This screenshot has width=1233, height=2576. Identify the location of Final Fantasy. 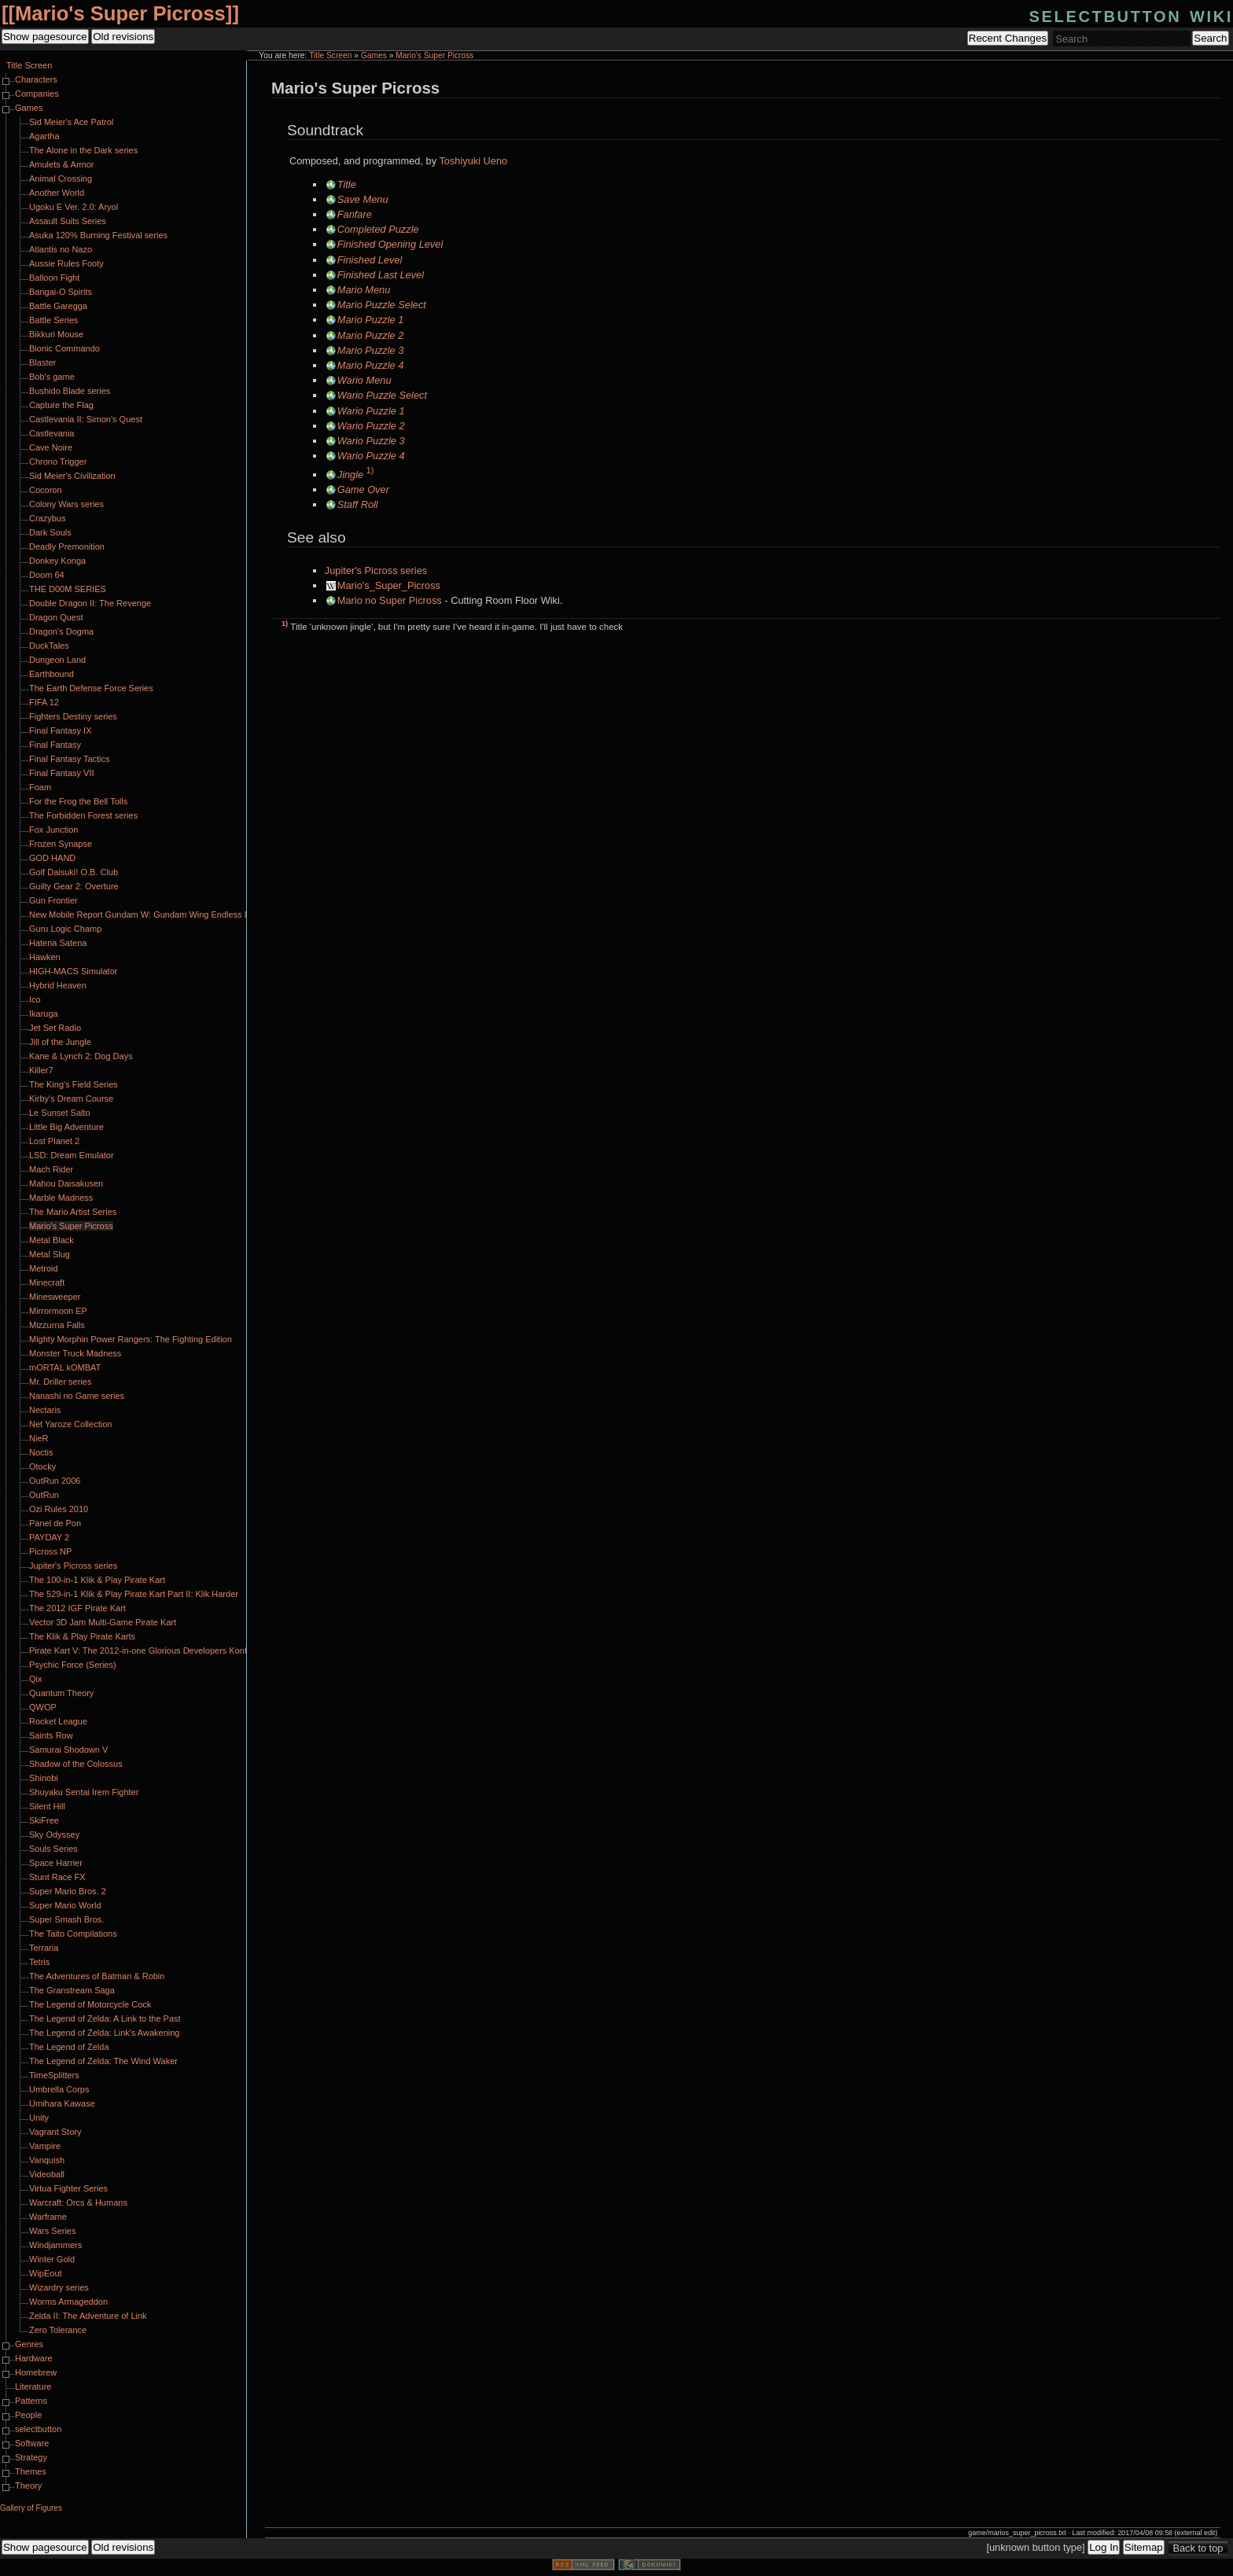
(55, 744).